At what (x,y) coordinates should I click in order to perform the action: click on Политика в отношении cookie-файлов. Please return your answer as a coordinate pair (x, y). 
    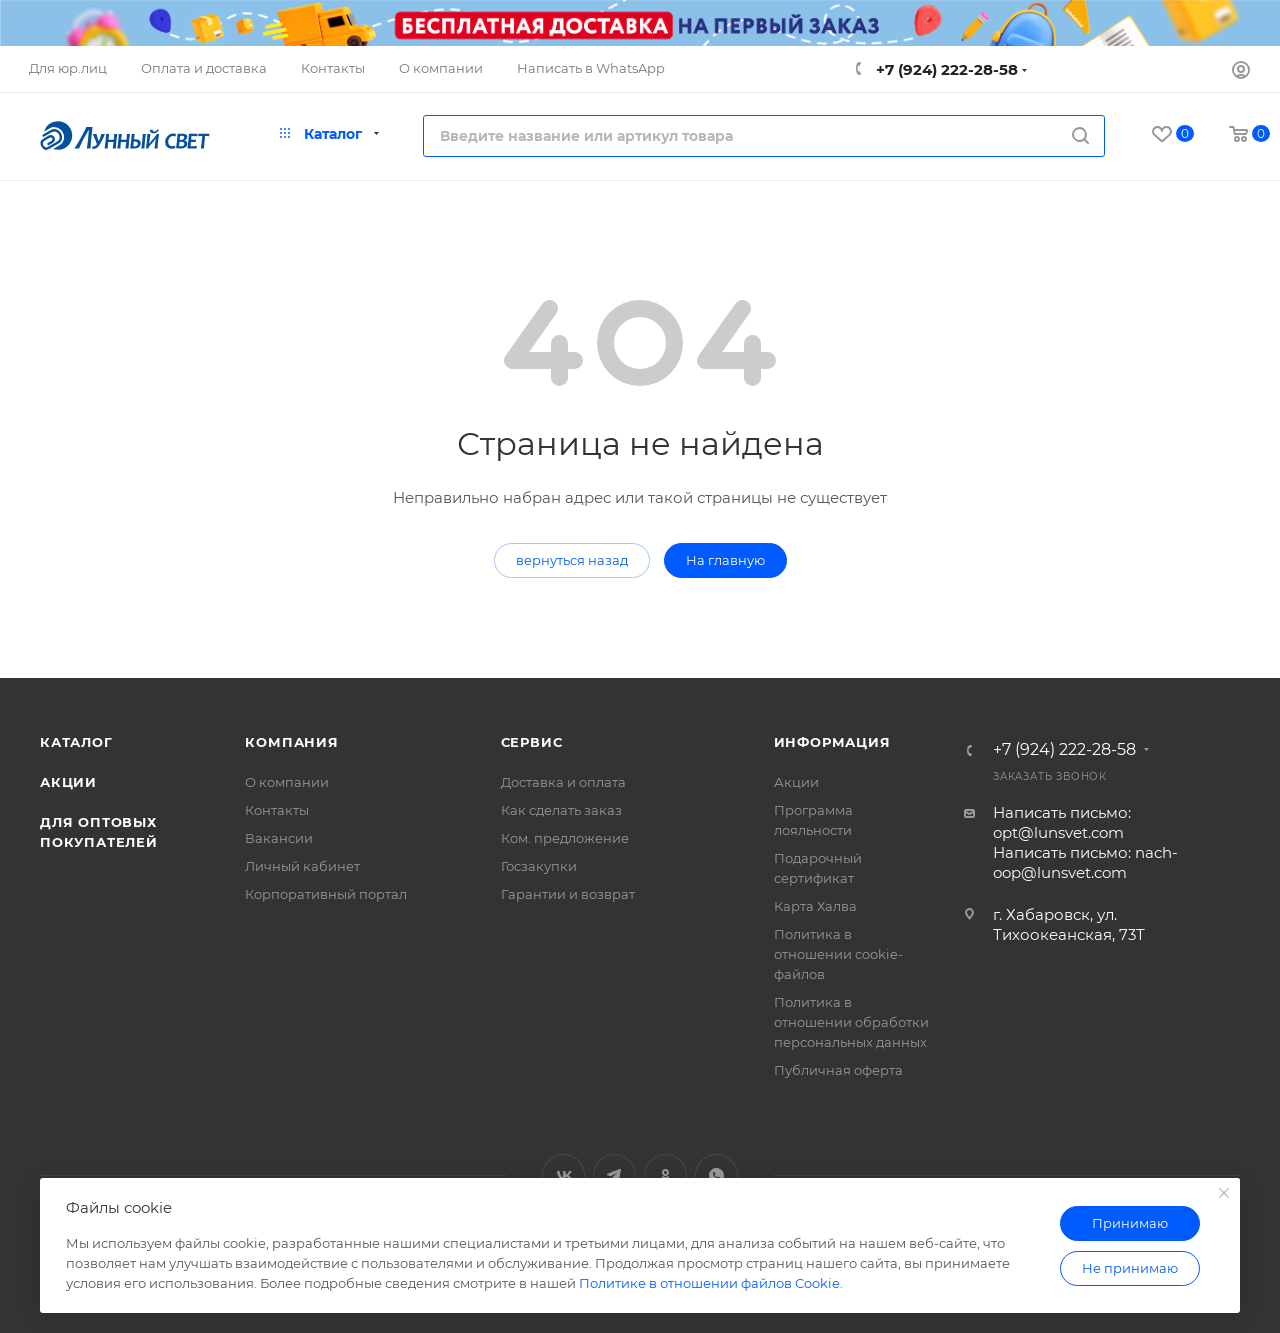
    Looking at the image, I should click on (838, 954).